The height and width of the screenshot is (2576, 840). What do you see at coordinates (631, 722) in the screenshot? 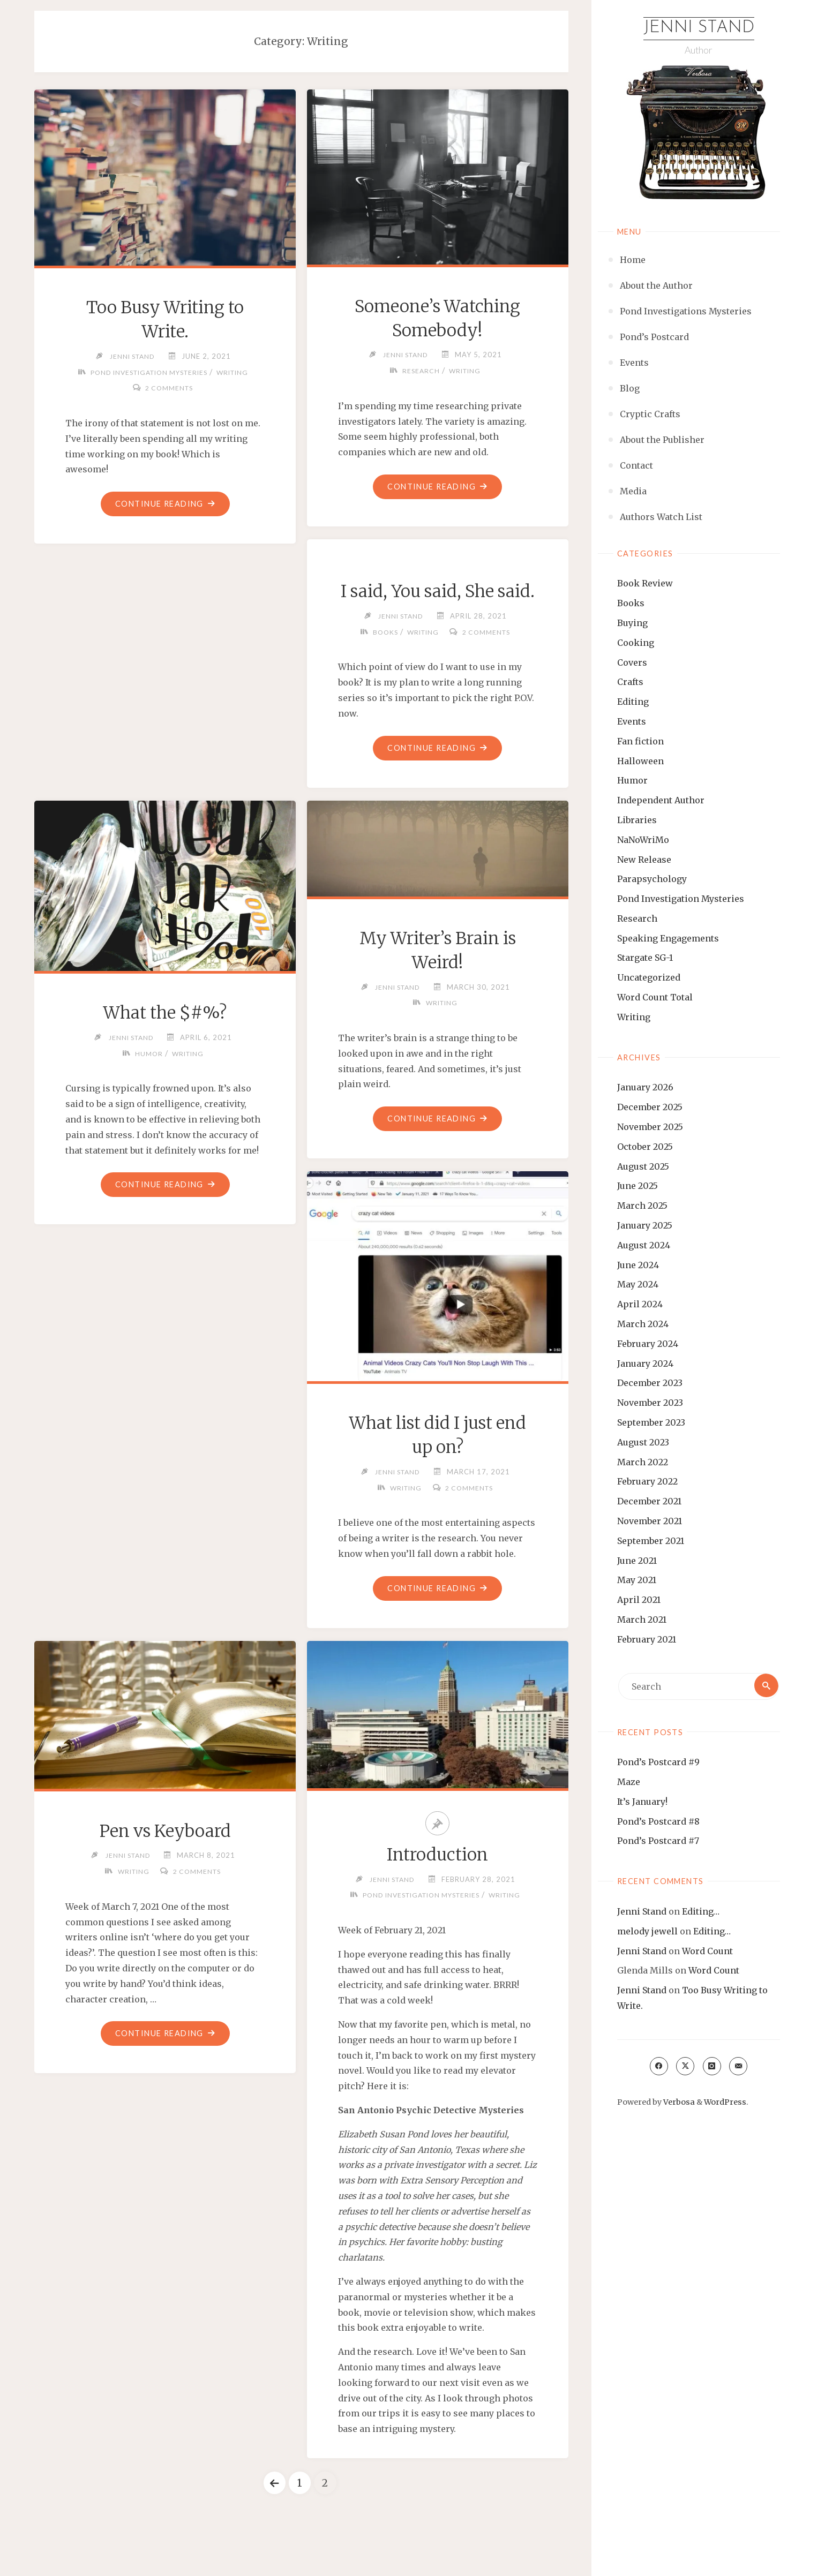
I see `Events` at bounding box center [631, 722].